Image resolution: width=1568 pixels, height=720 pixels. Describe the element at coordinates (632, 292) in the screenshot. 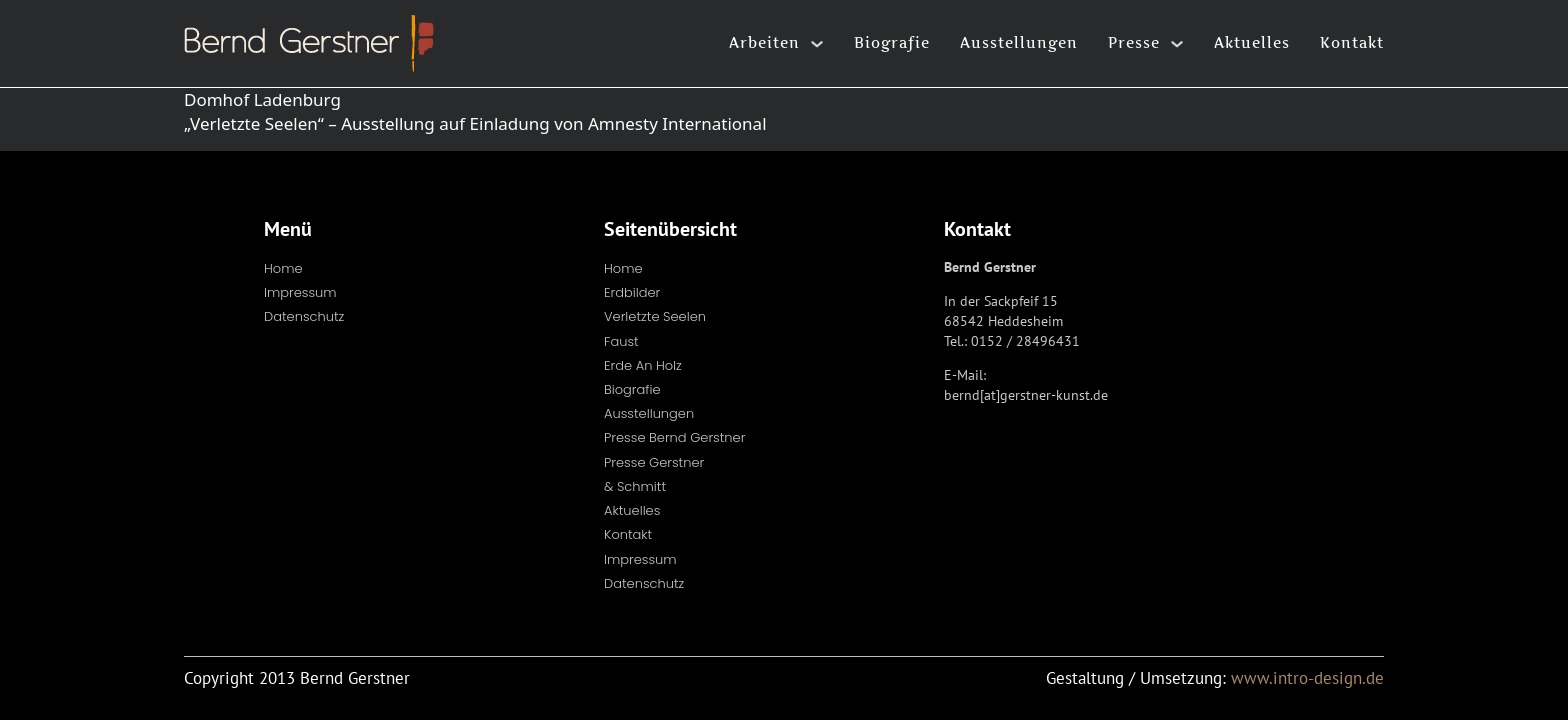

I see `Erdbilder` at that location.